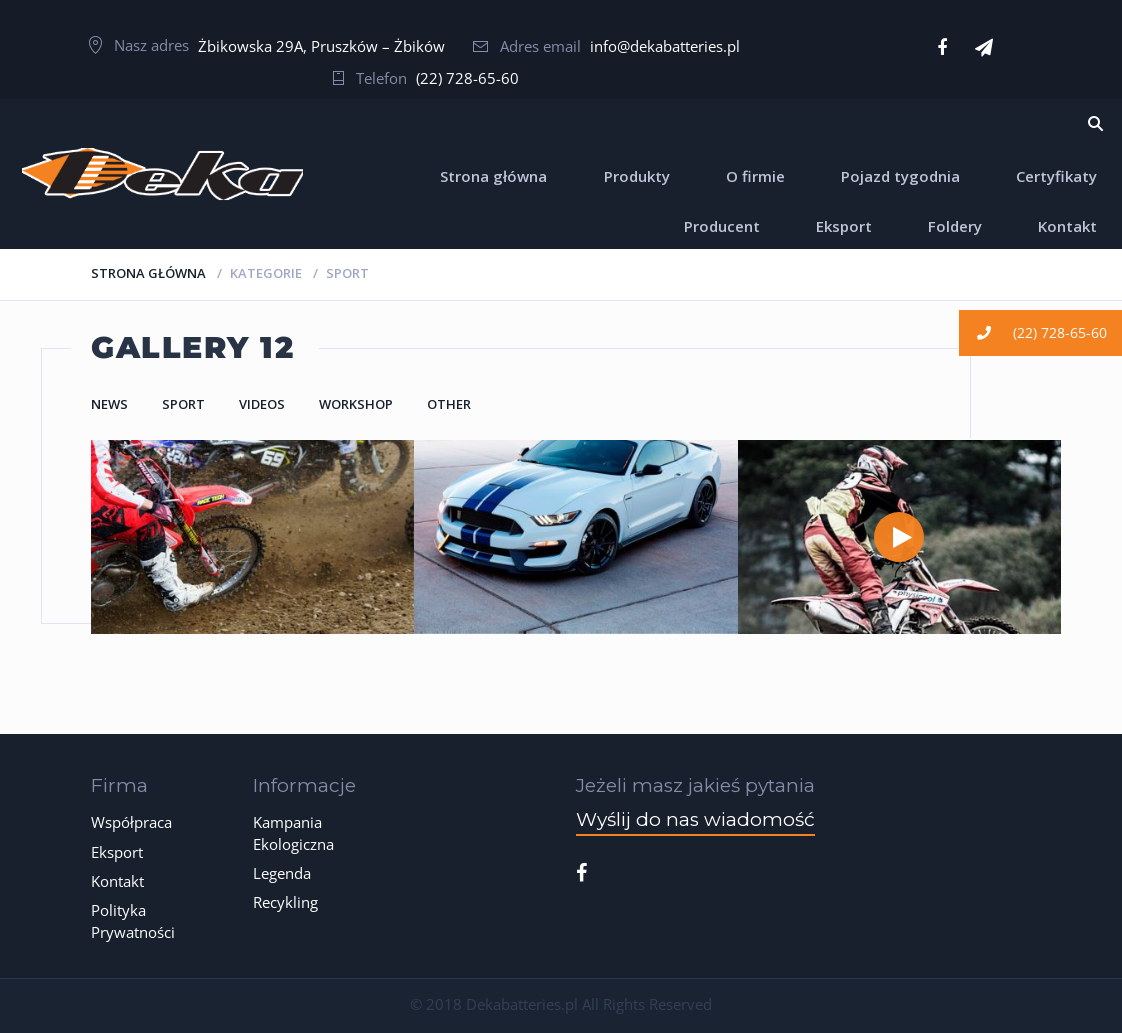 This screenshot has height=1033, width=1122. What do you see at coordinates (131, 822) in the screenshot?
I see `Współpraca` at bounding box center [131, 822].